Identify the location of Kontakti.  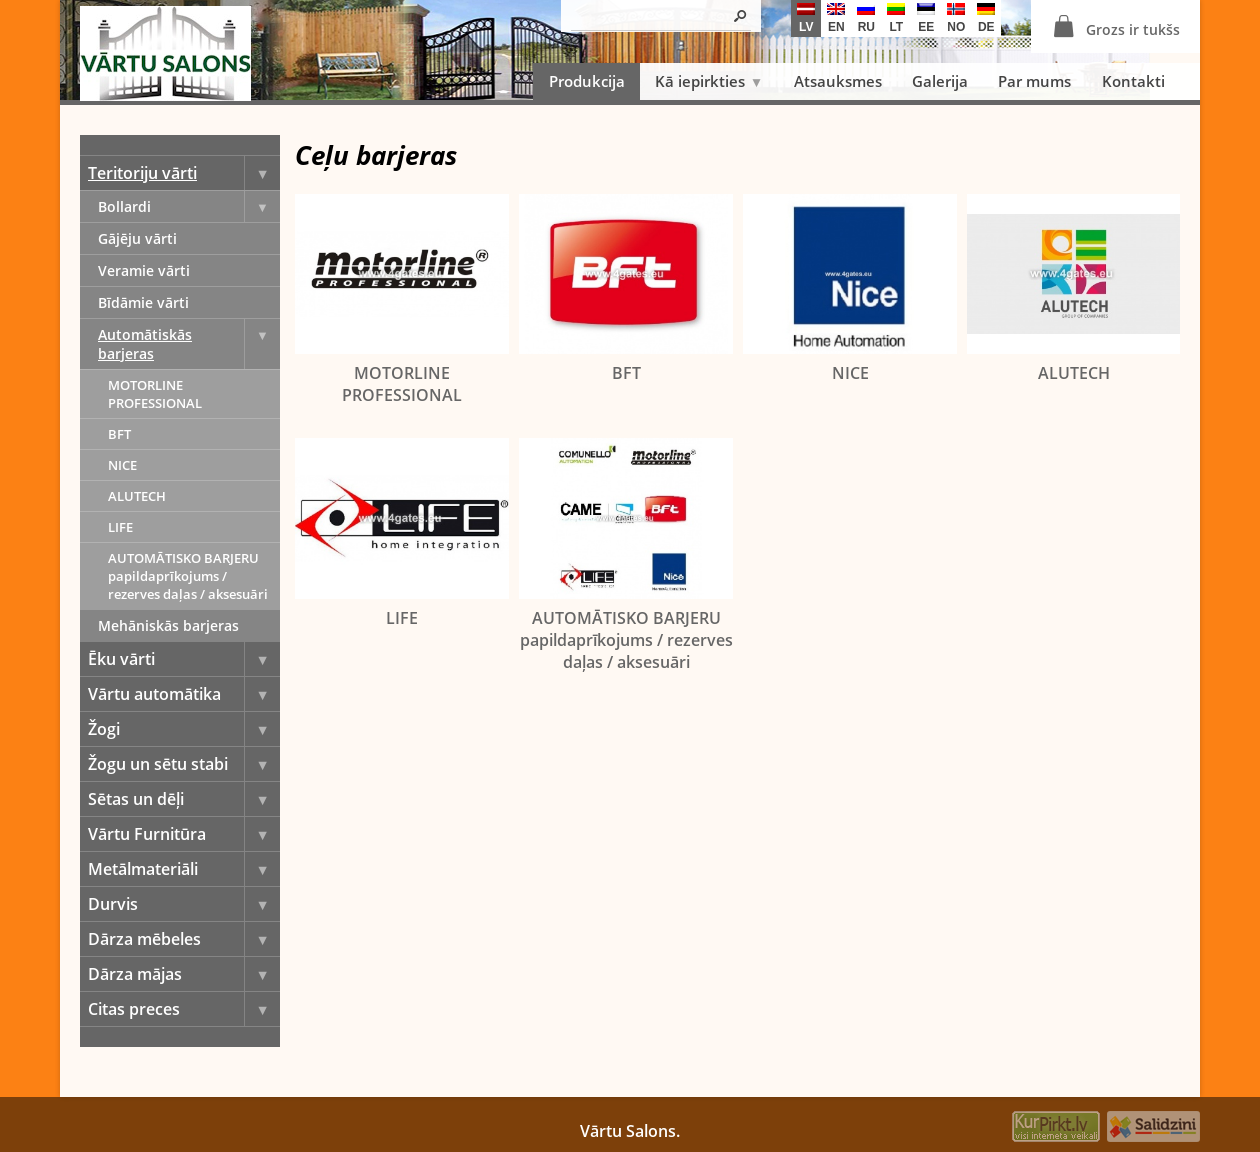
(1133, 81).